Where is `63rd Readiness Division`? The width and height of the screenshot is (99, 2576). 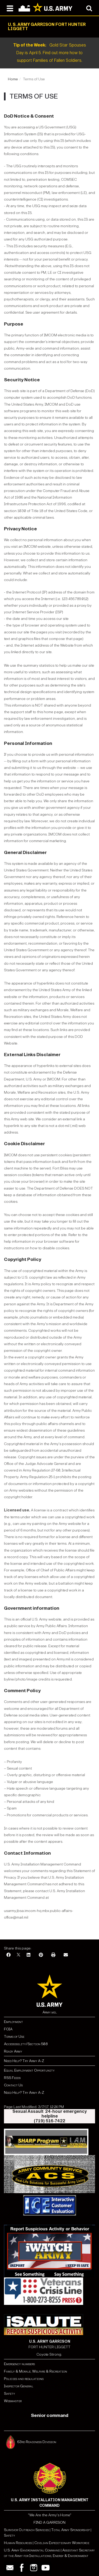 63rd Readiness Division is located at coordinates (37, 2441).